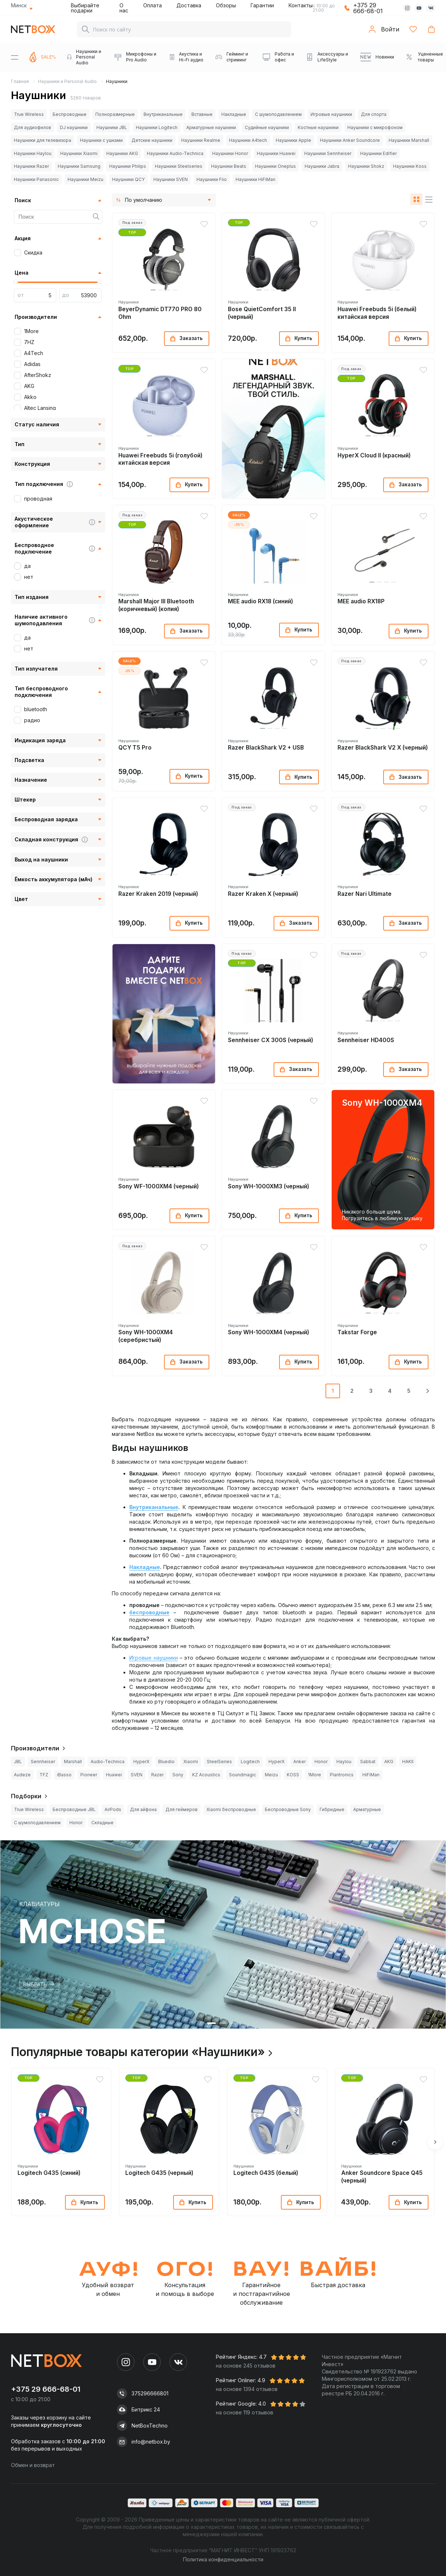  I want to click on Xiaomi беспроводные, so click(231, 1809).